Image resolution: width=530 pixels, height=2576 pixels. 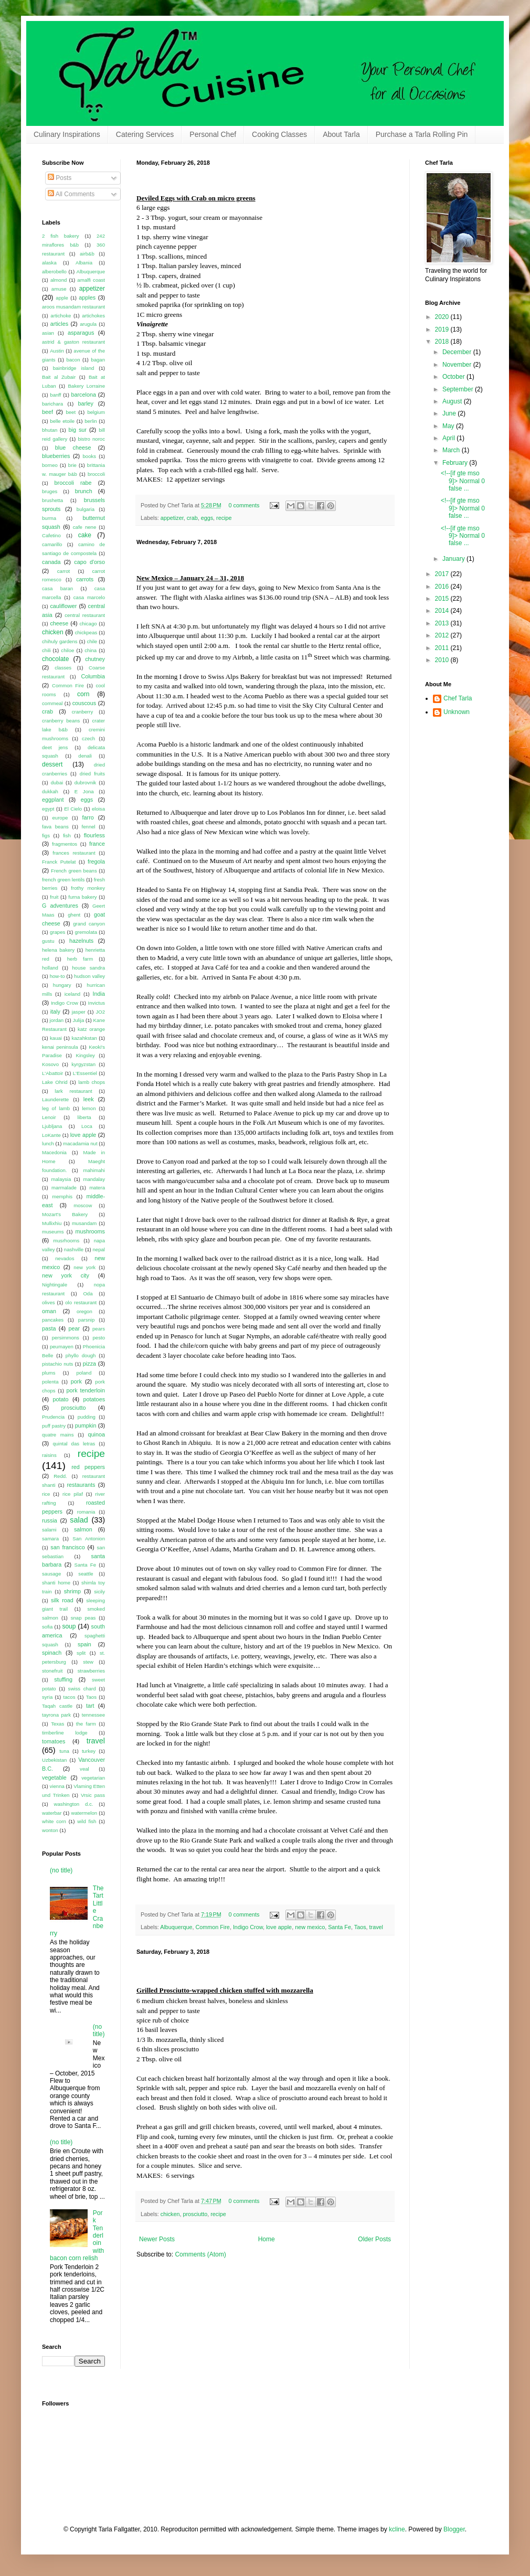 What do you see at coordinates (88, 817) in the screenshot?
I see `farro` at bounding box center [88, 817].